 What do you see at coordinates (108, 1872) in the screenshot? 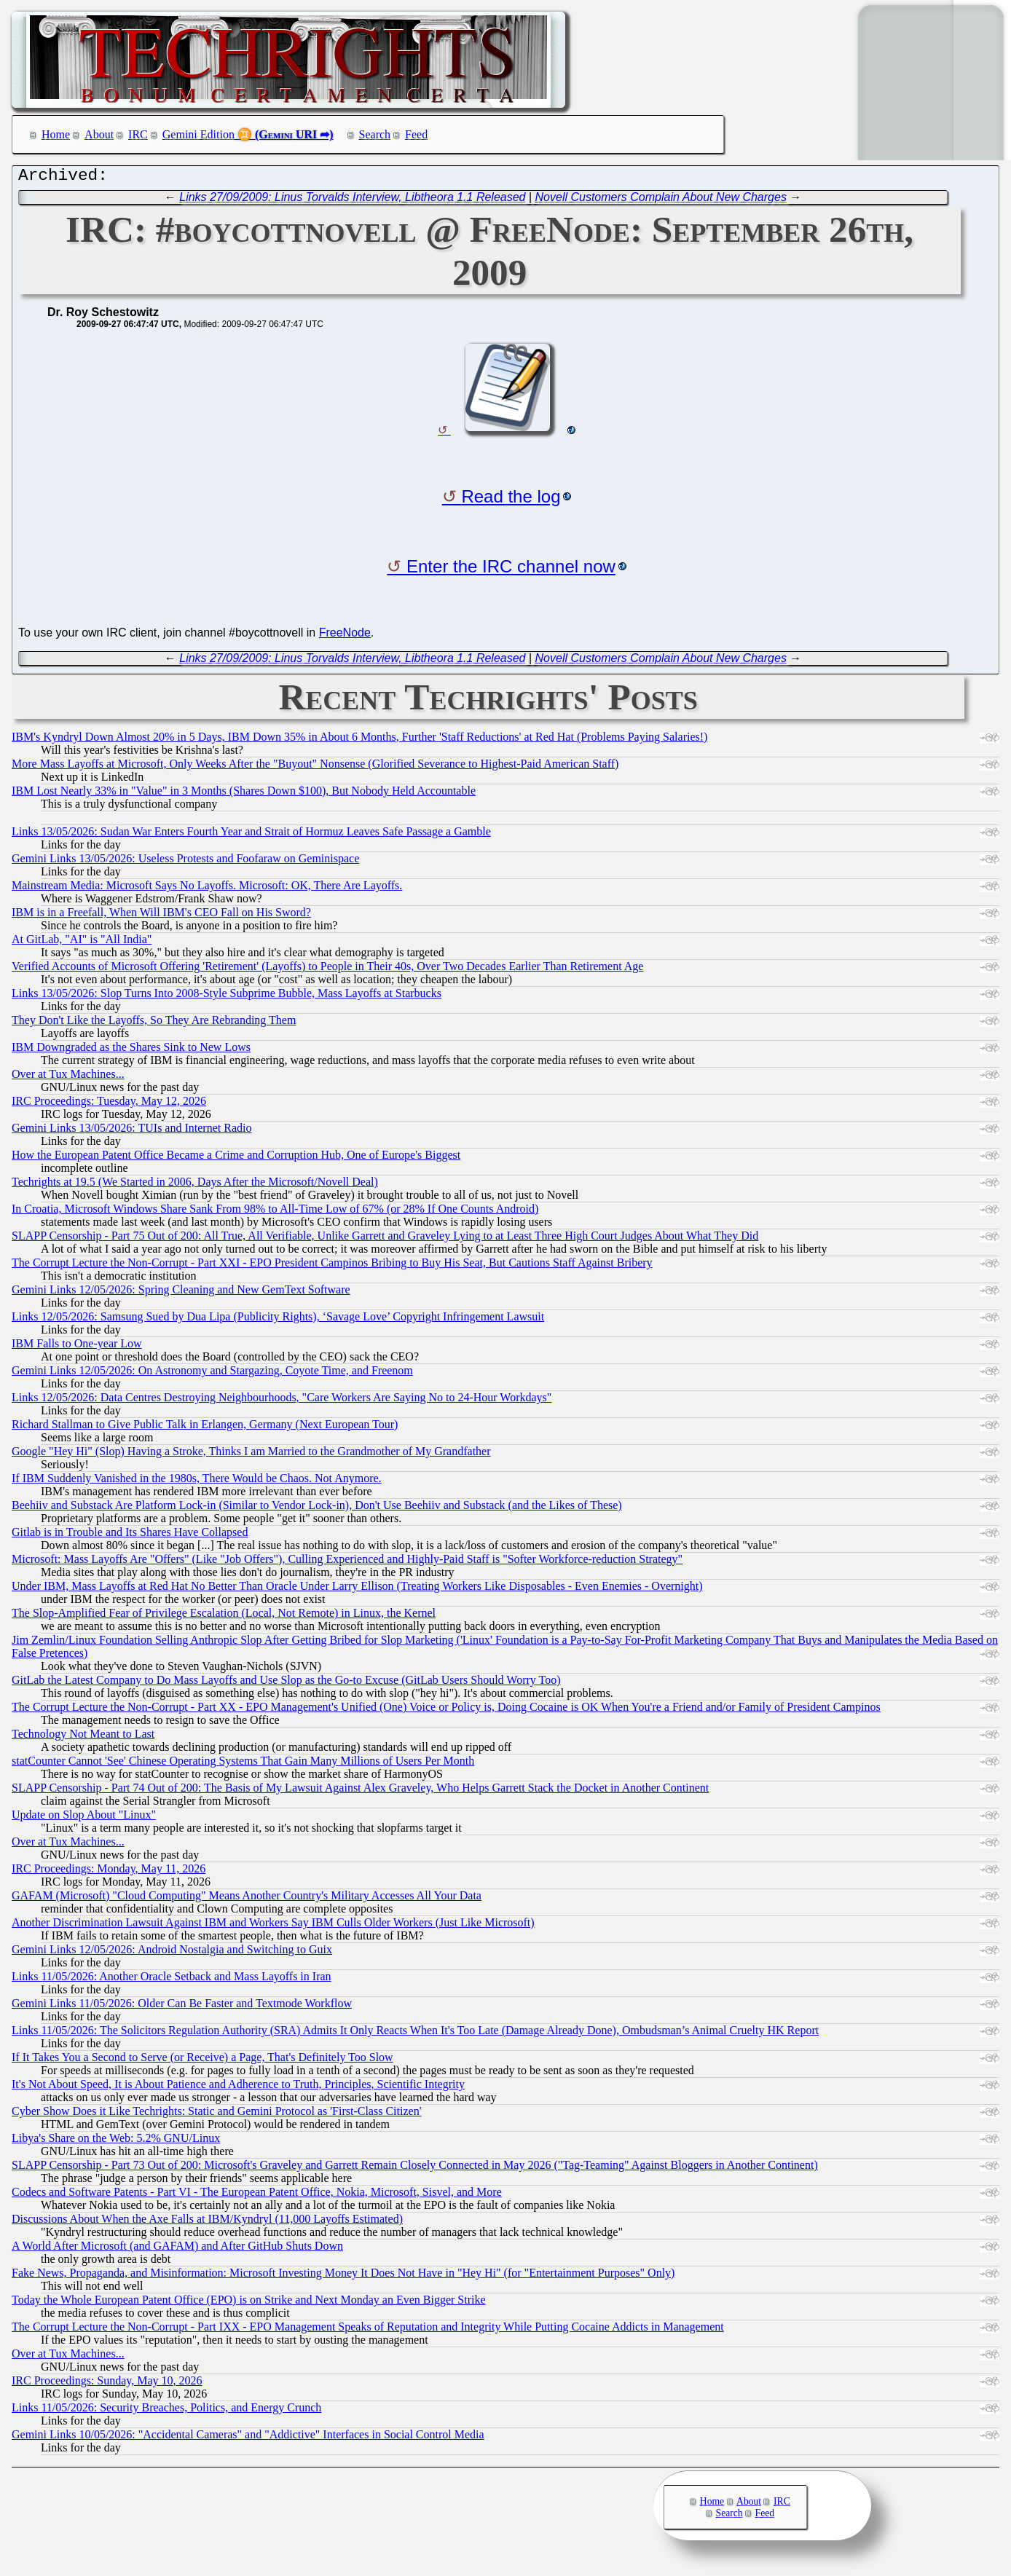
I see `IRC Proceedings: Monday, May 11, 2026` at bounding box center [108, 1872].